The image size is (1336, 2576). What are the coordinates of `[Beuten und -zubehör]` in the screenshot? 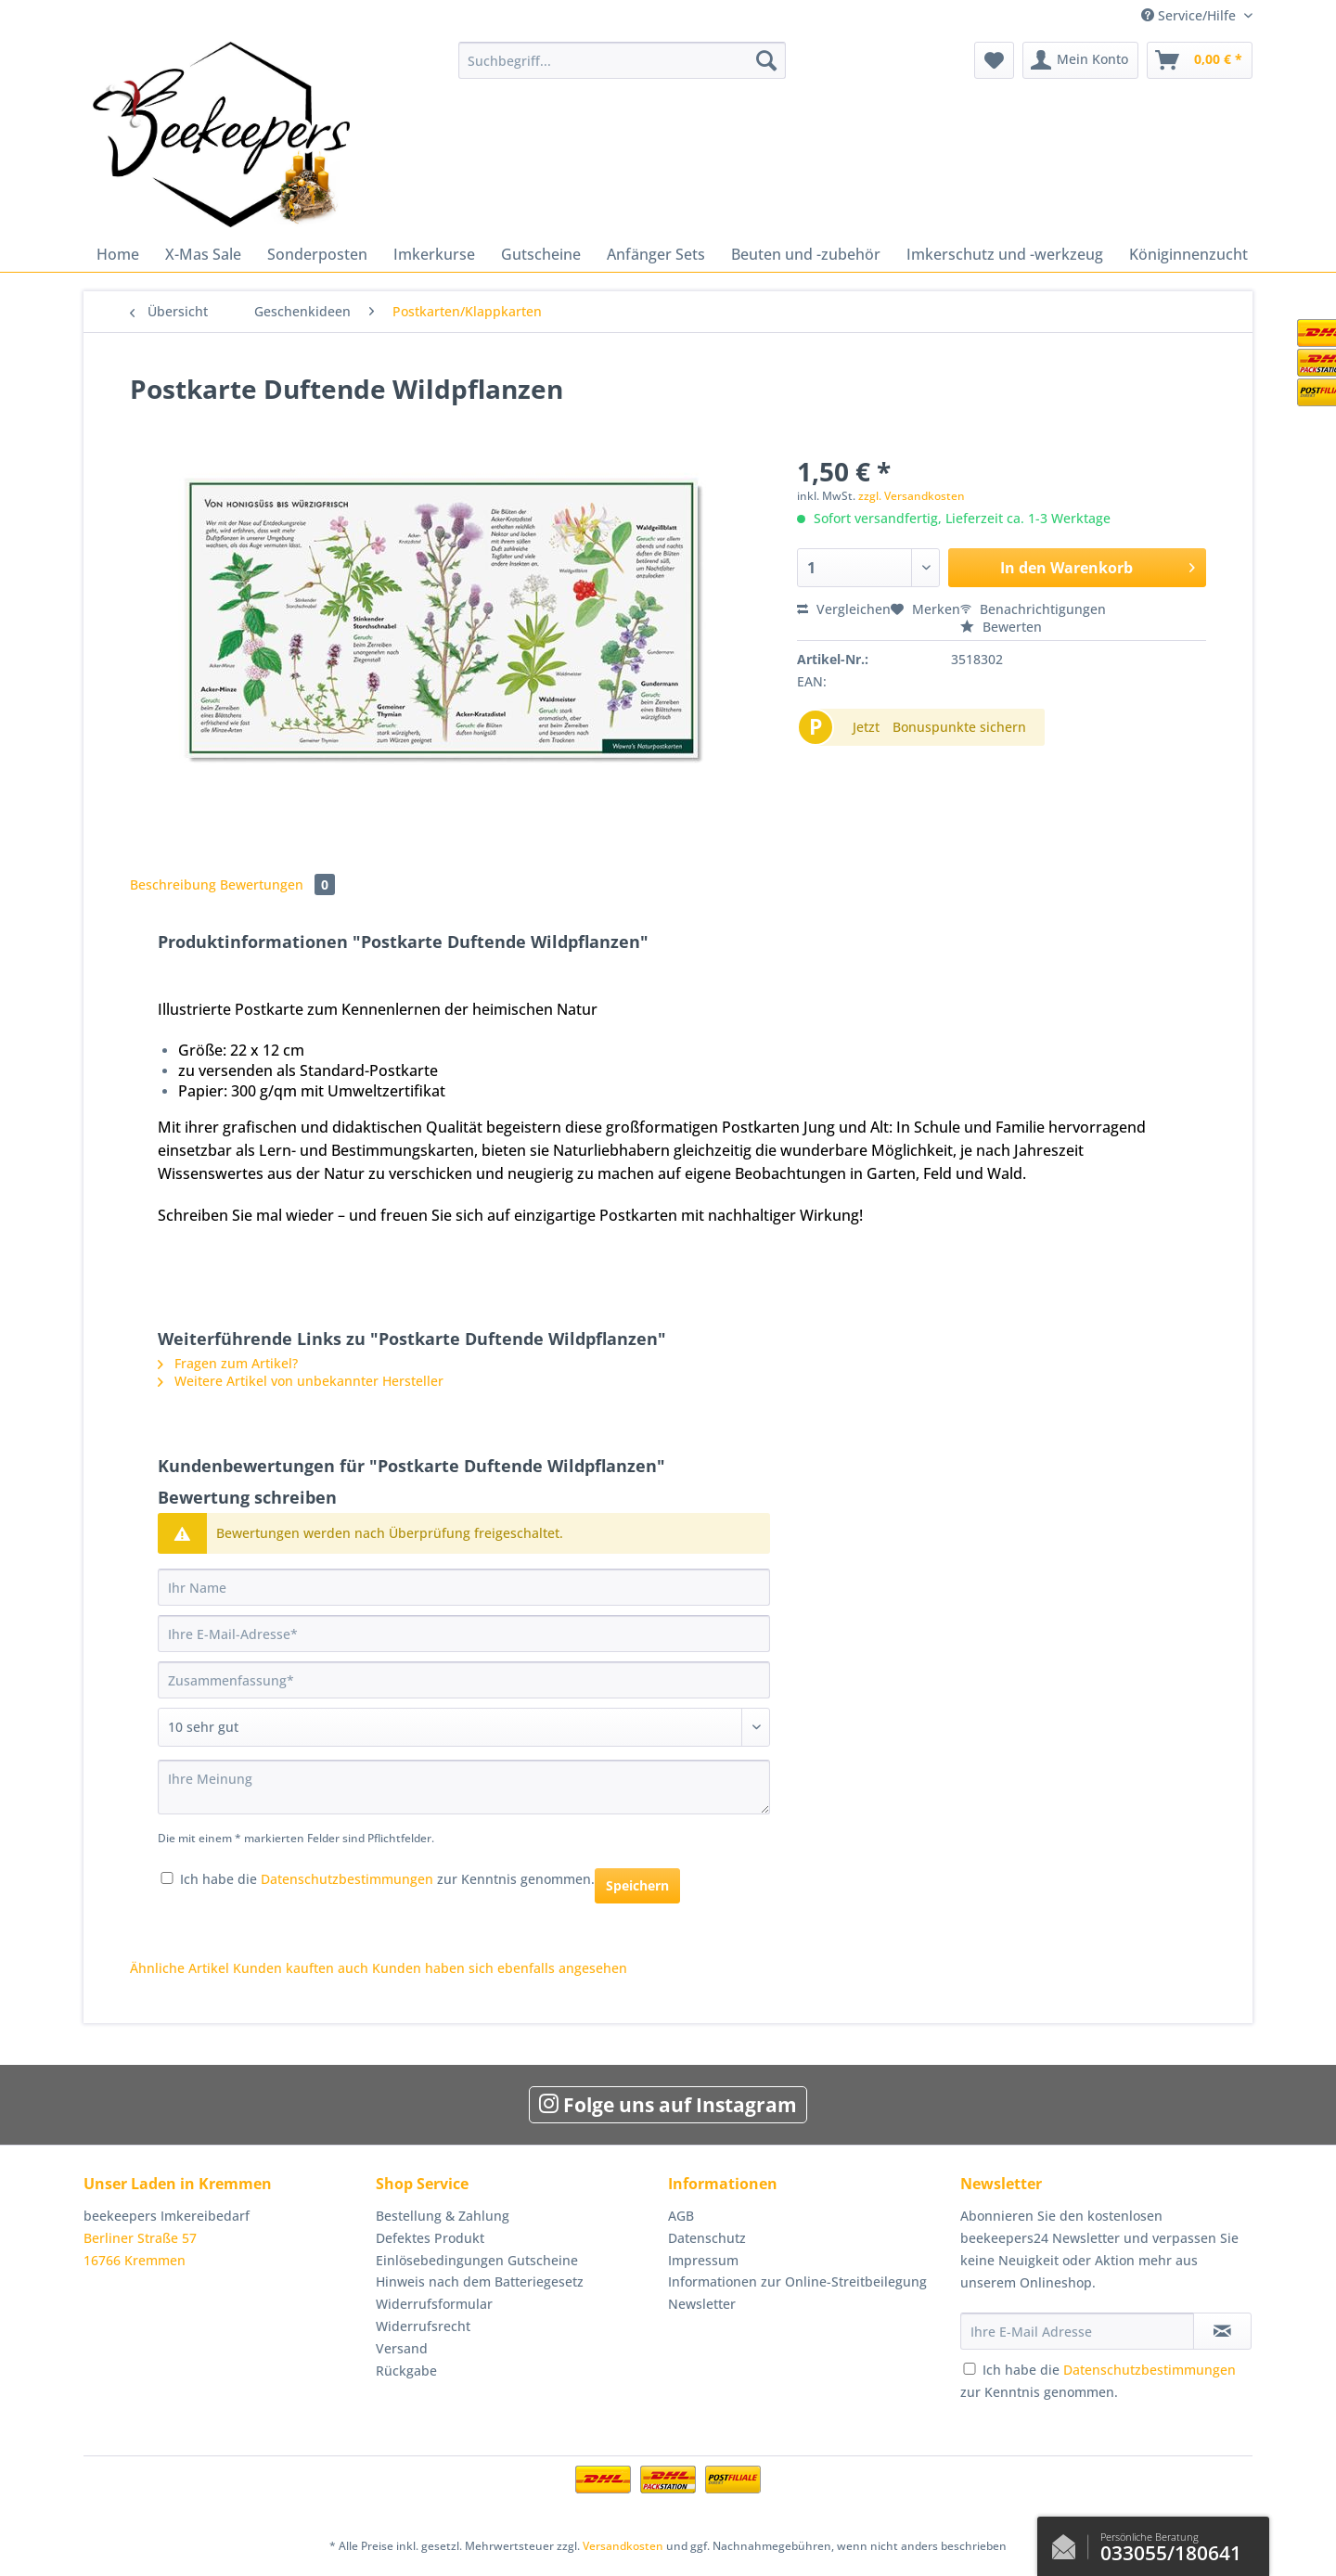 It's located at (805, 254).